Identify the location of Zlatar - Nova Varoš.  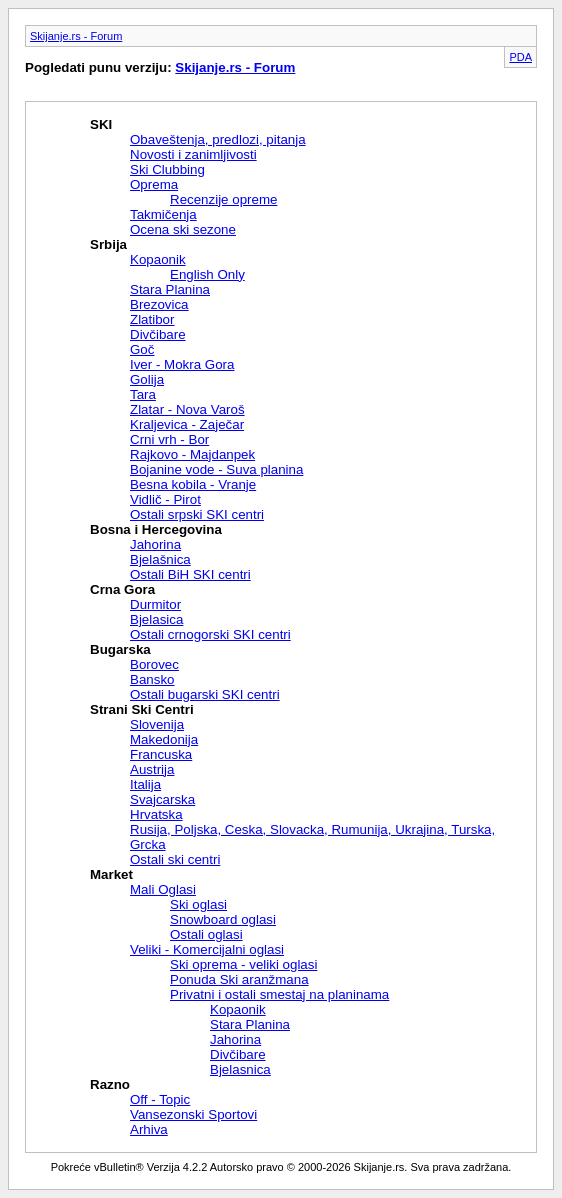
(187, 409).